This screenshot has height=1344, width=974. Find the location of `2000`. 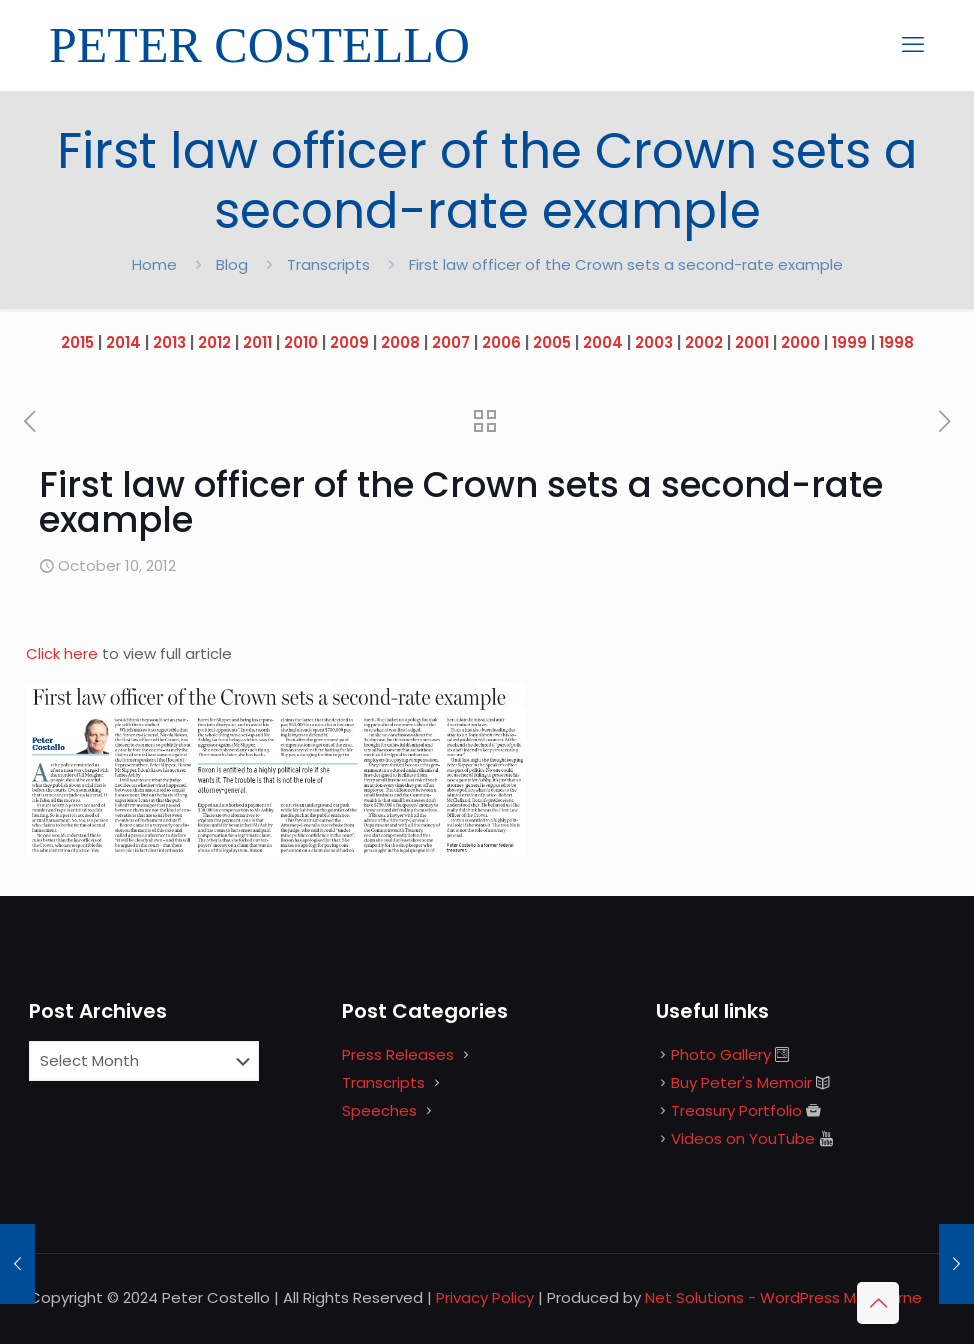

2000 is located at coordinates (800, 342).